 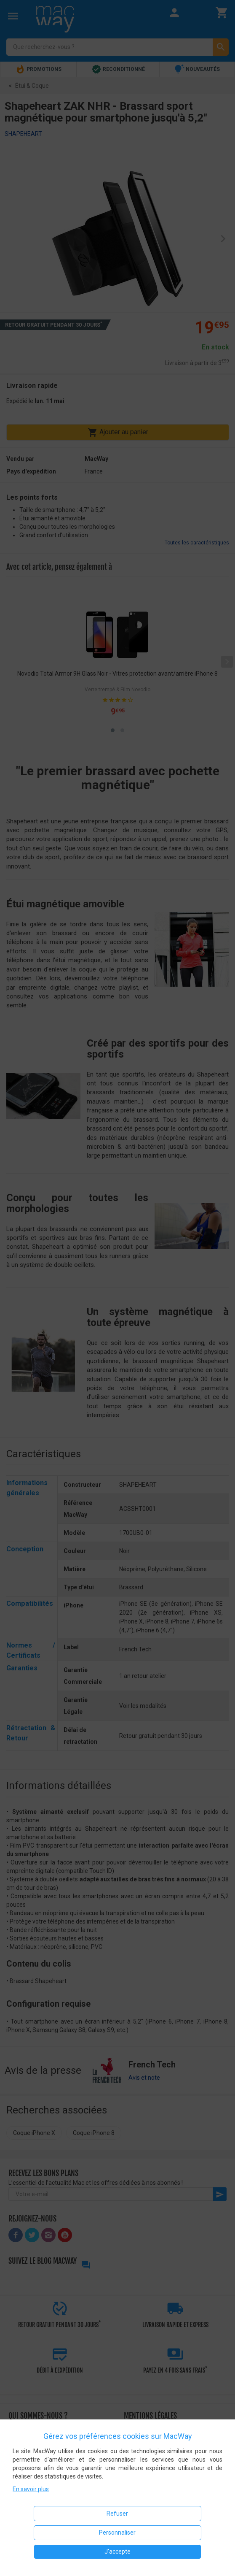 What do you see at coordinates (117, 2551) in the screenshot?
I see `J'accepte` at bounding box center [117, 2551].